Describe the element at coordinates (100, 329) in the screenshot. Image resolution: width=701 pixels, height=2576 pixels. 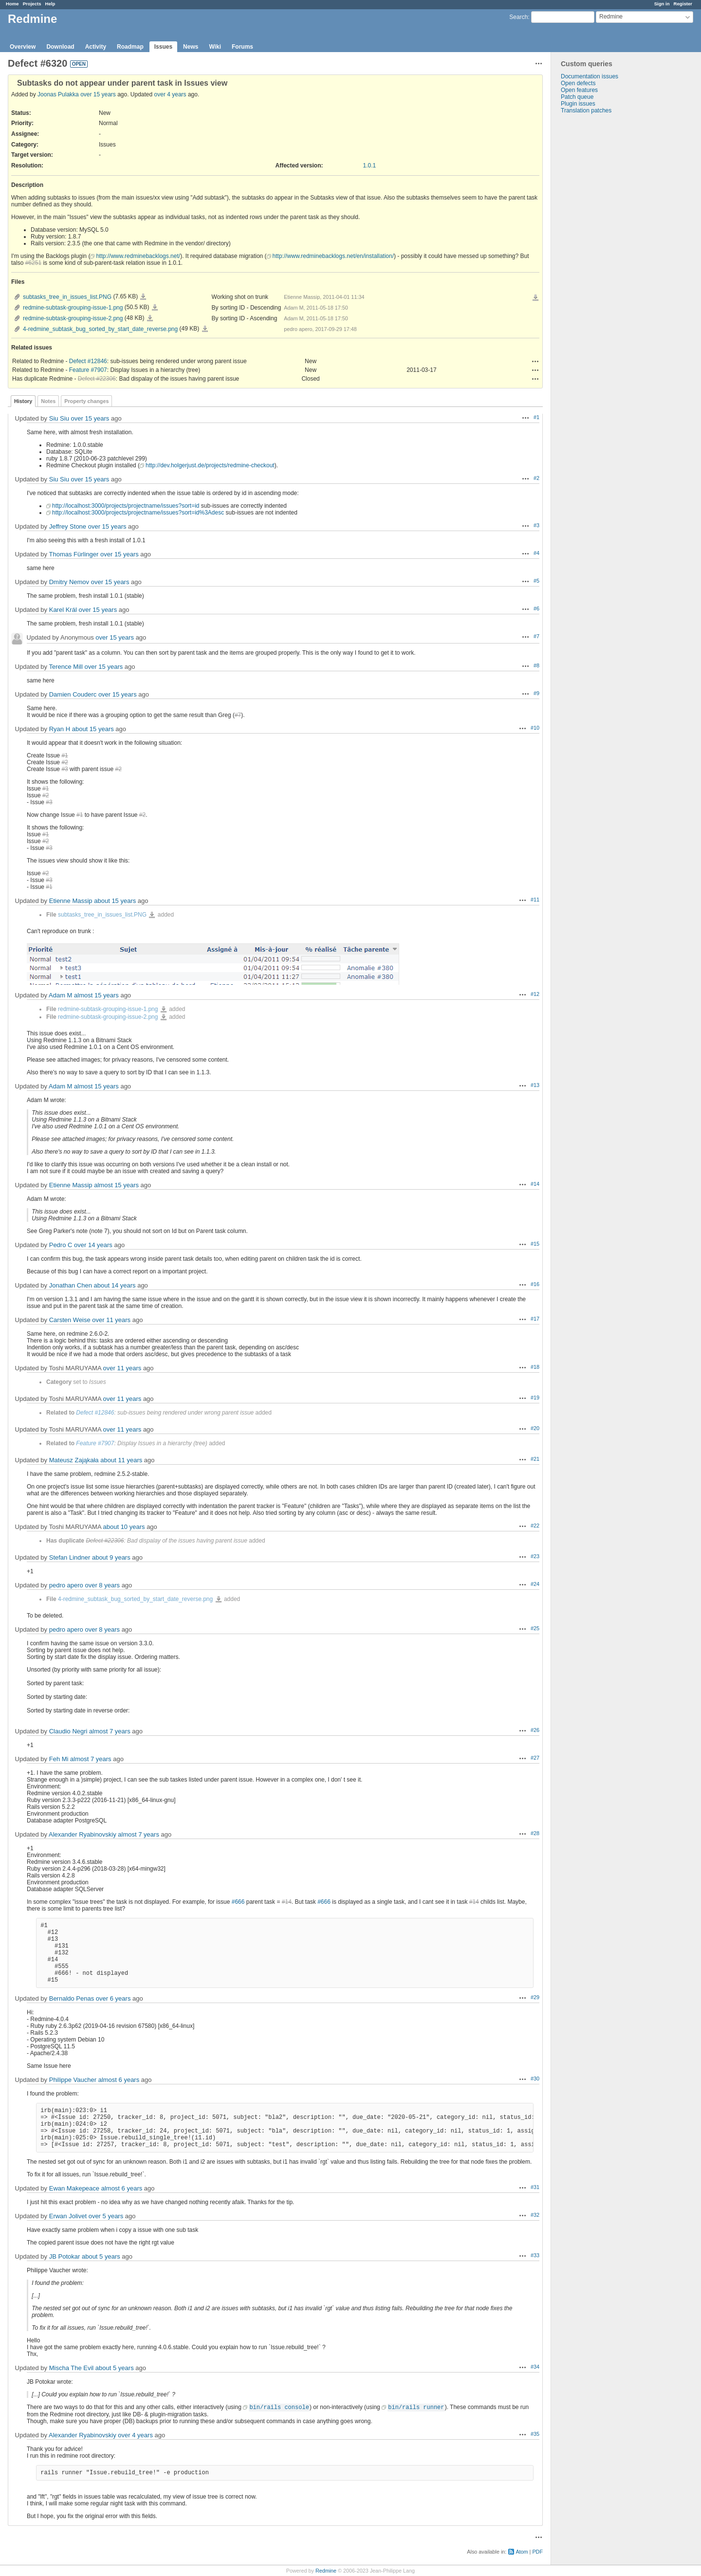
I see `4-redmine_subtask_bug_sorted_by_start_date_reverse.png` at that location.